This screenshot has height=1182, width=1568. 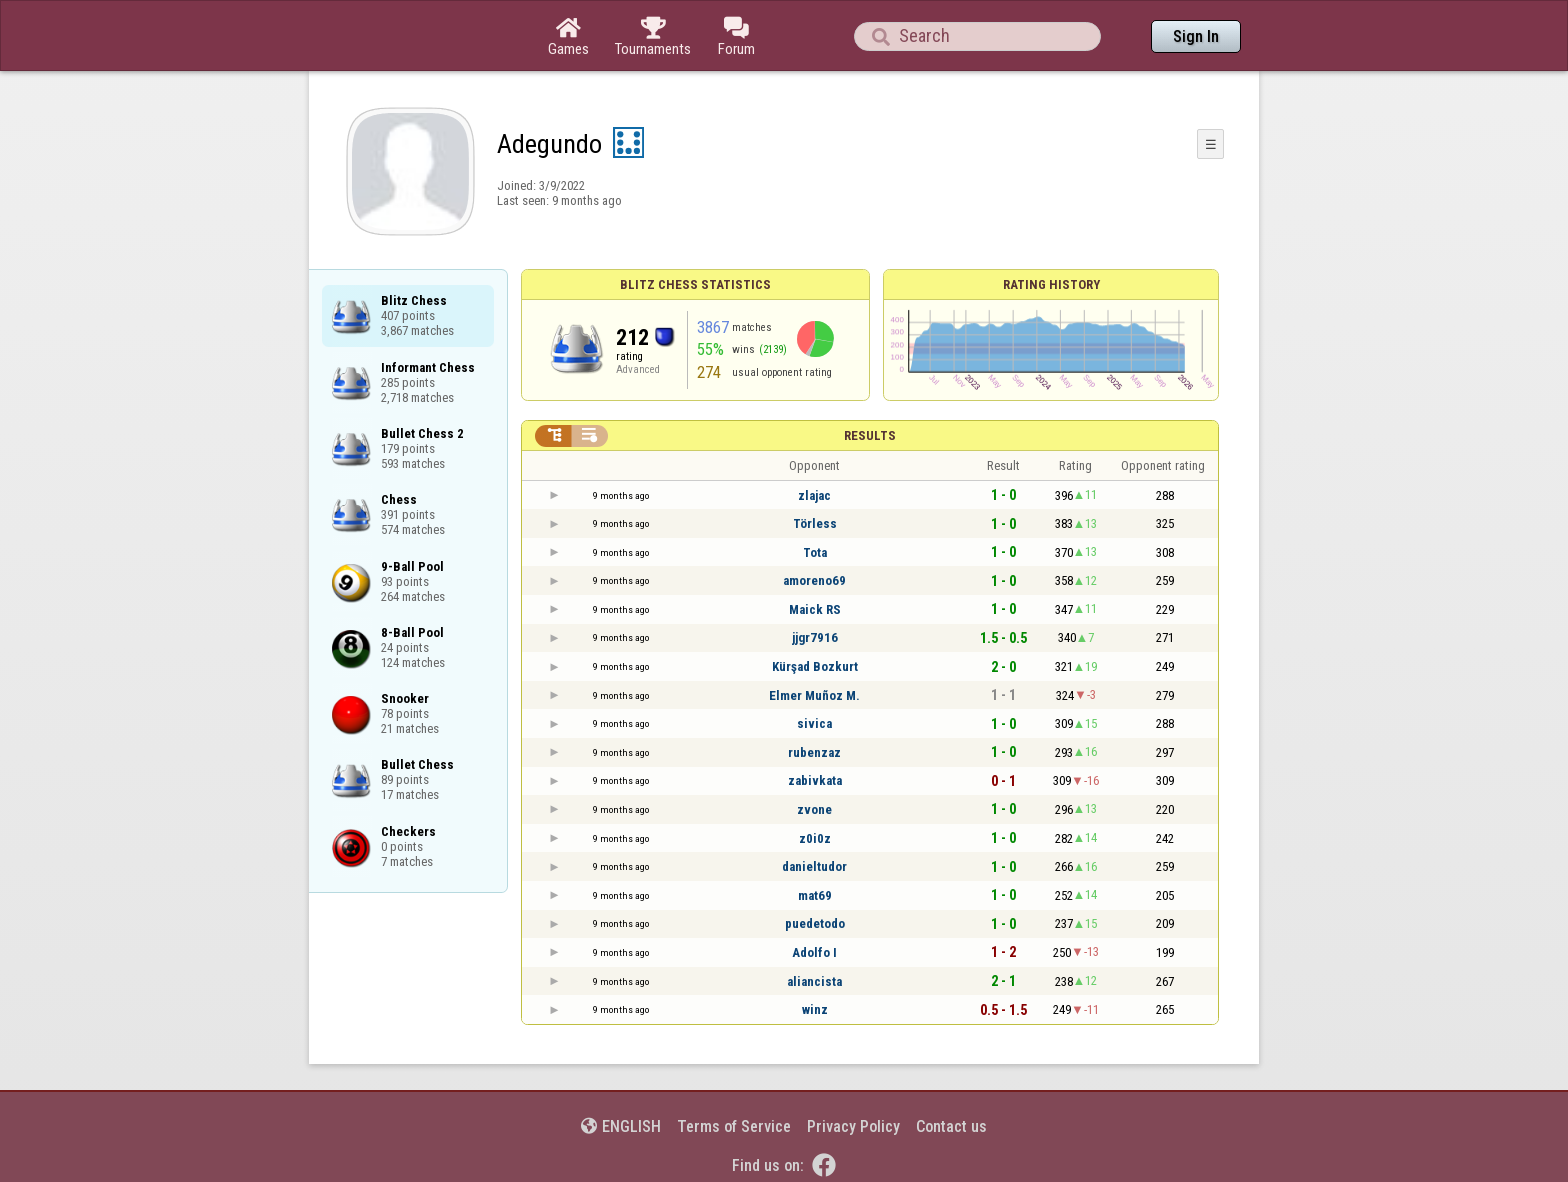 I want to click on zlajac, so click(x=814, y=495).